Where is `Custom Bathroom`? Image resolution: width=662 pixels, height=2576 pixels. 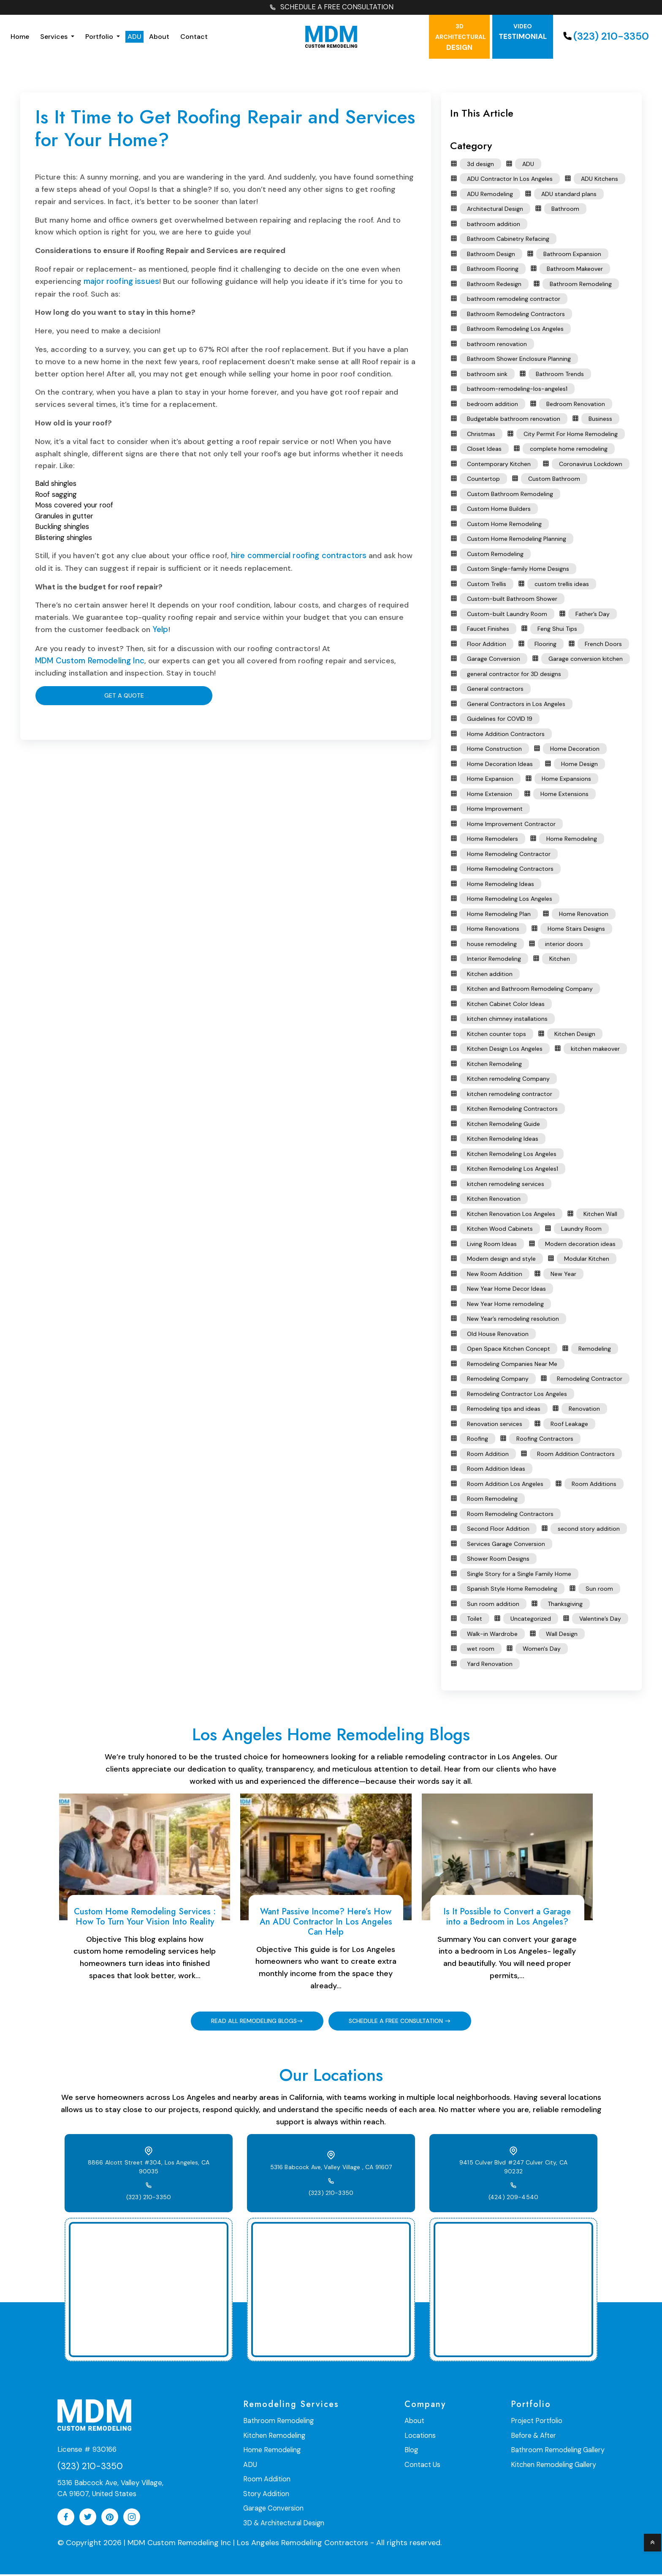 Custom Bathroom is located at coordinates (554, 480).